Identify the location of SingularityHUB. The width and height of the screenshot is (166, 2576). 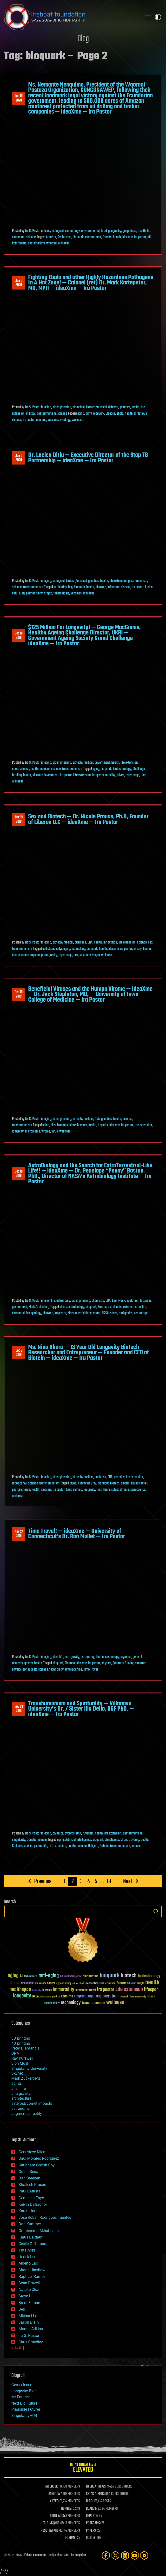
(24, 2415).